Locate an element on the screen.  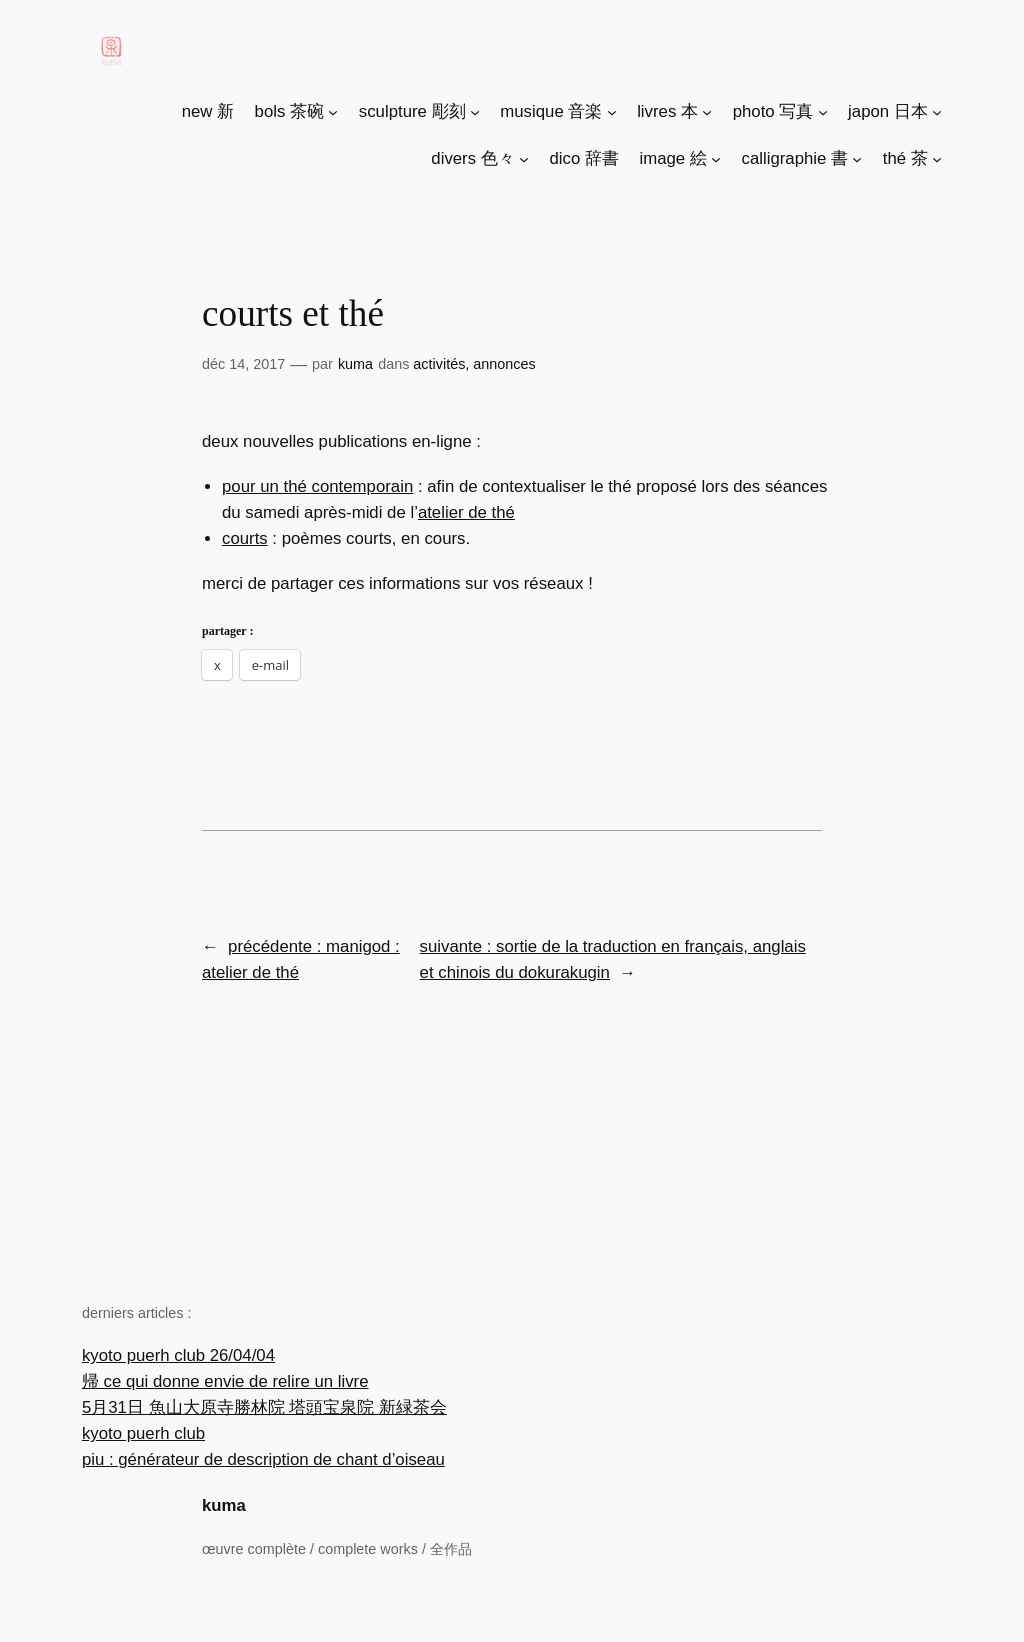
Kuma is located at coordinates (355, 364).